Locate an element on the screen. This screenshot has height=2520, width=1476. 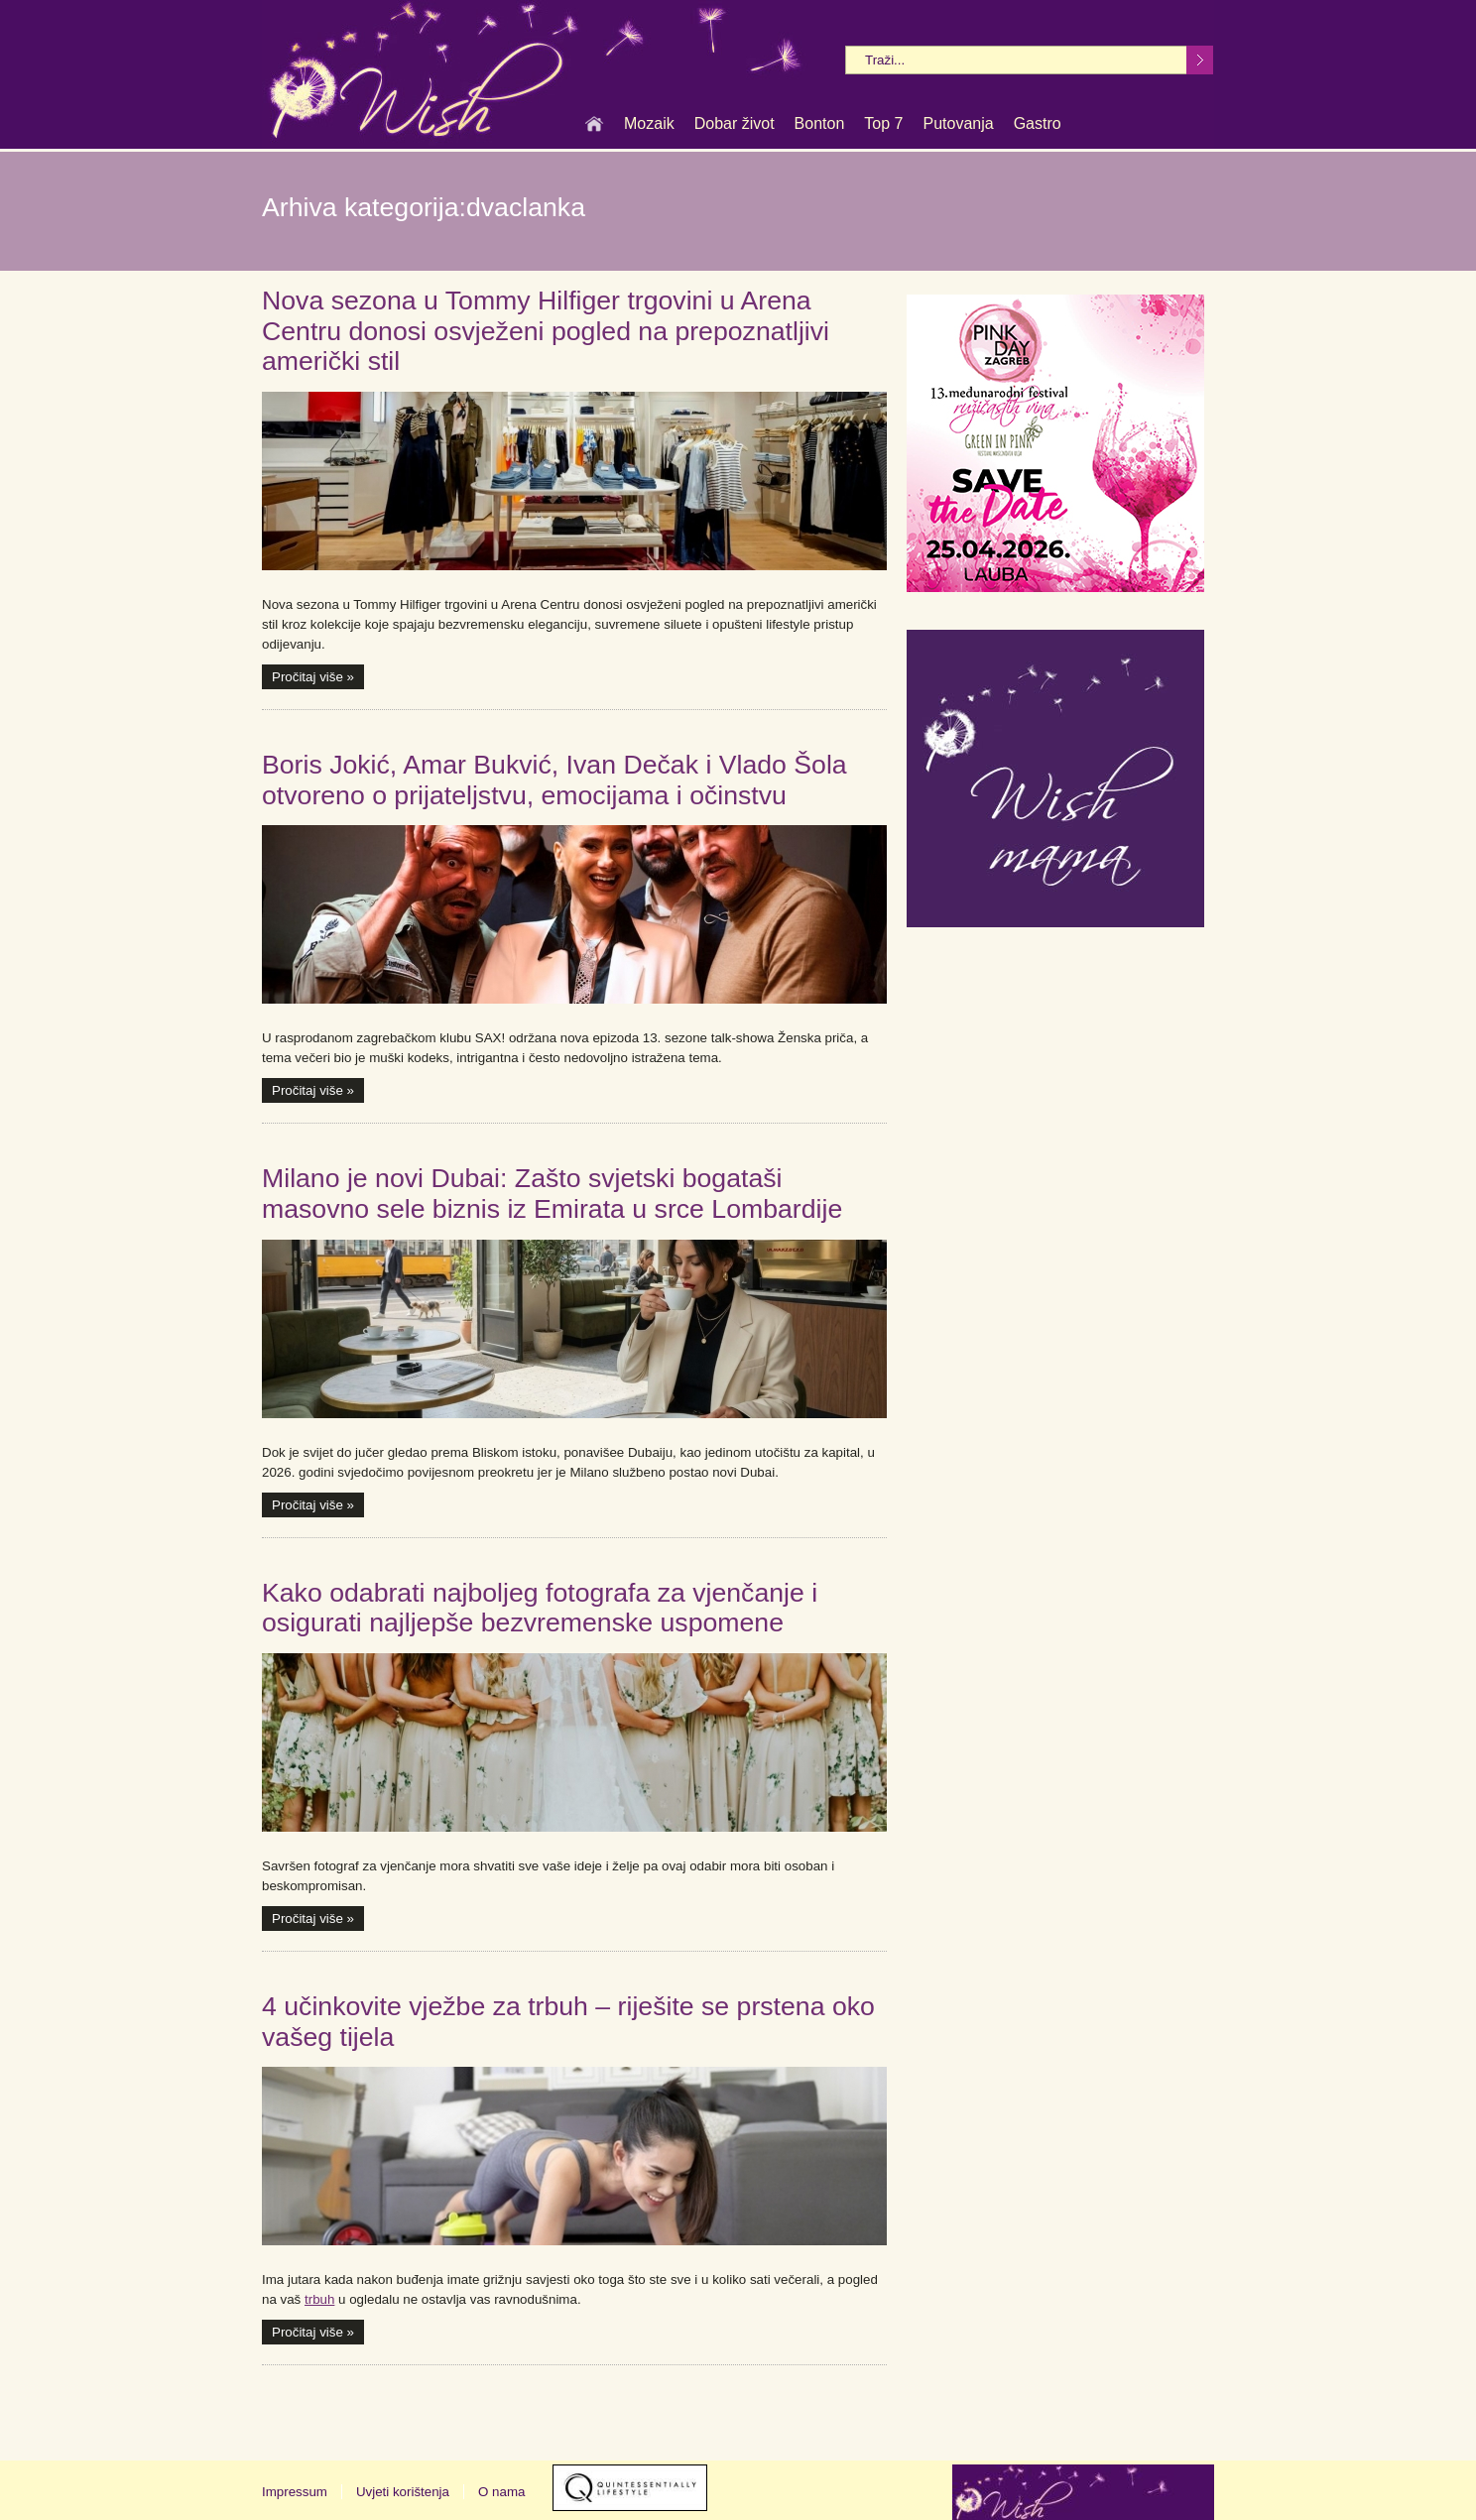
O nama is located at coordinates (501, 2491).